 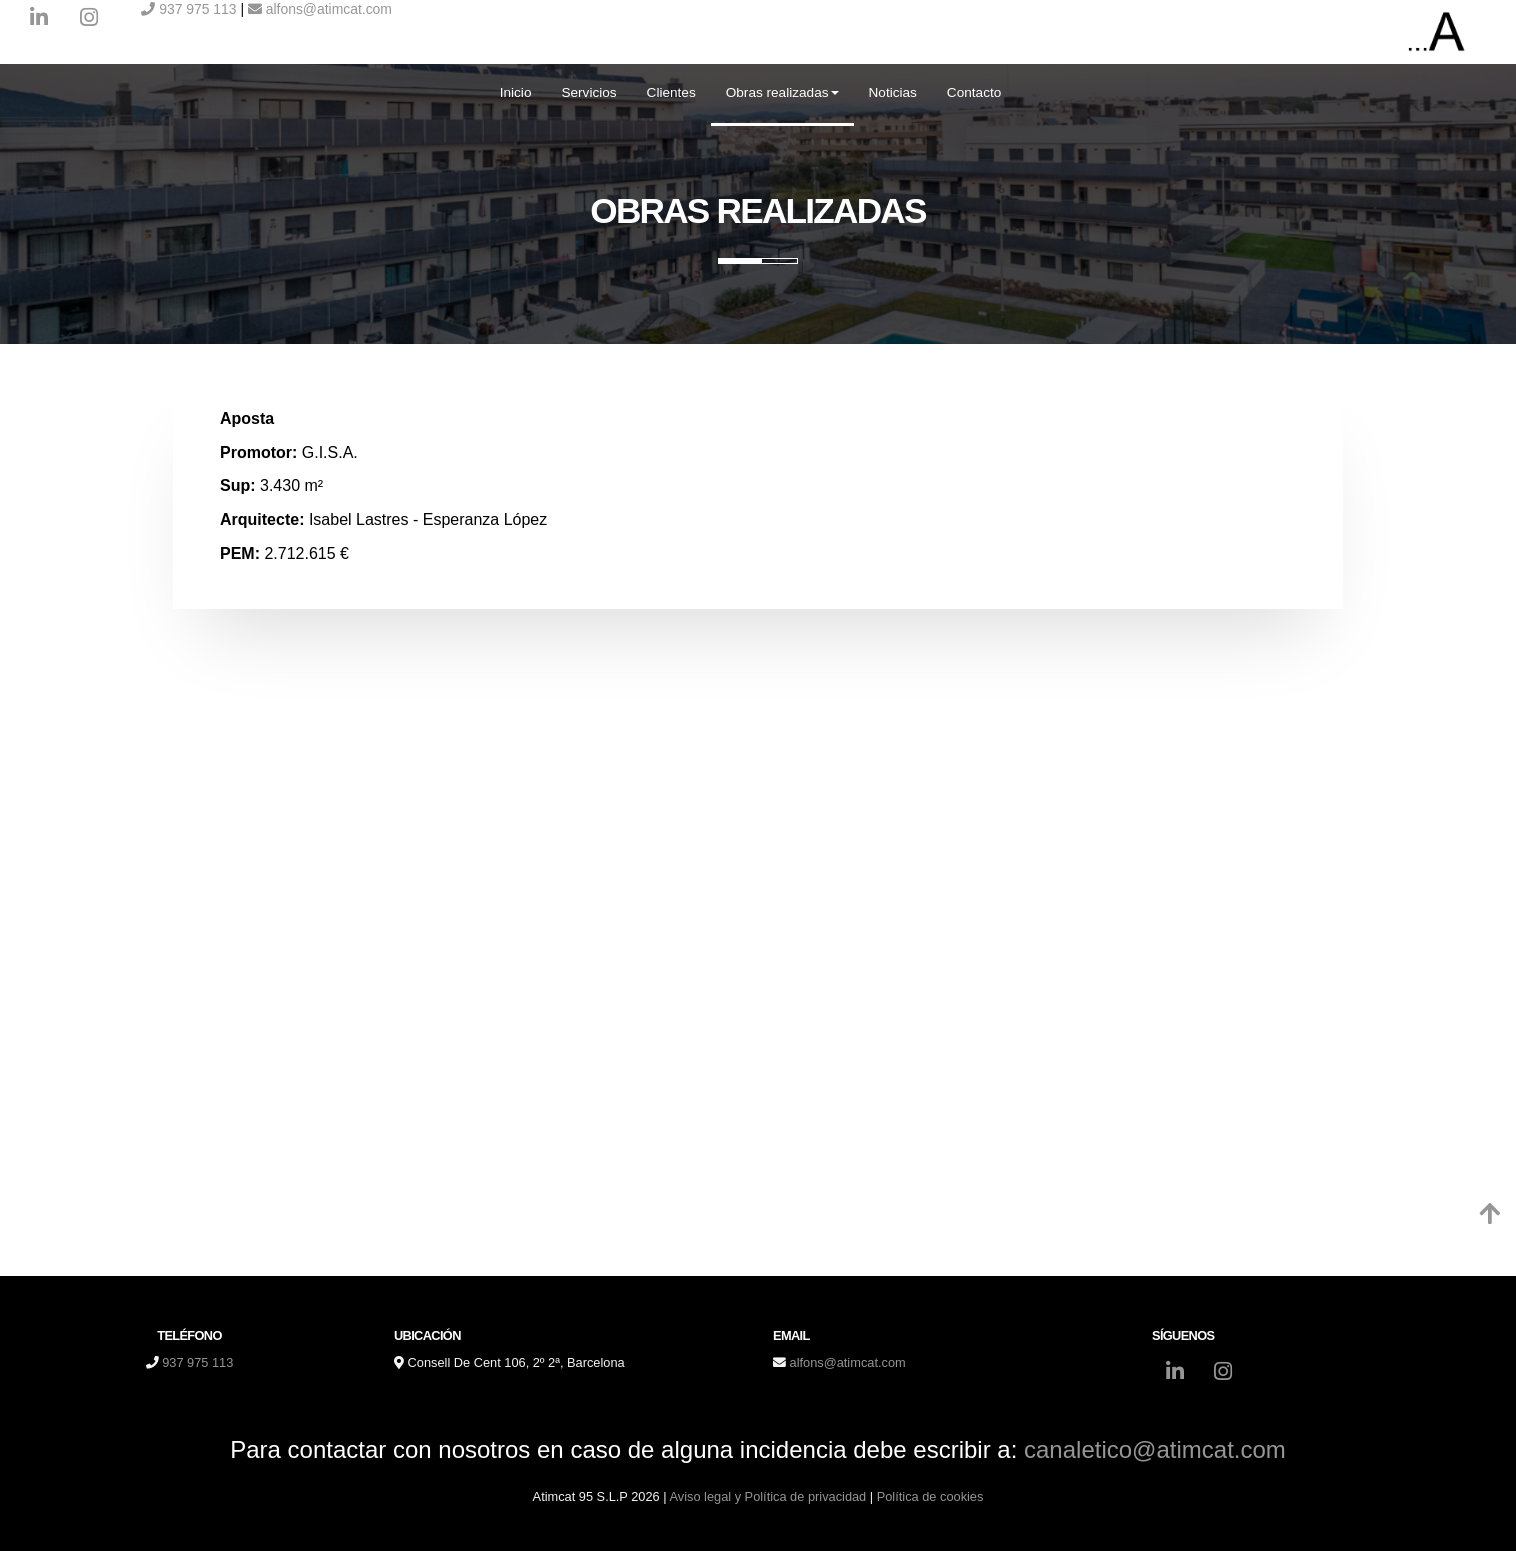 I want to click on Clientes, so click(x=671, y=92).